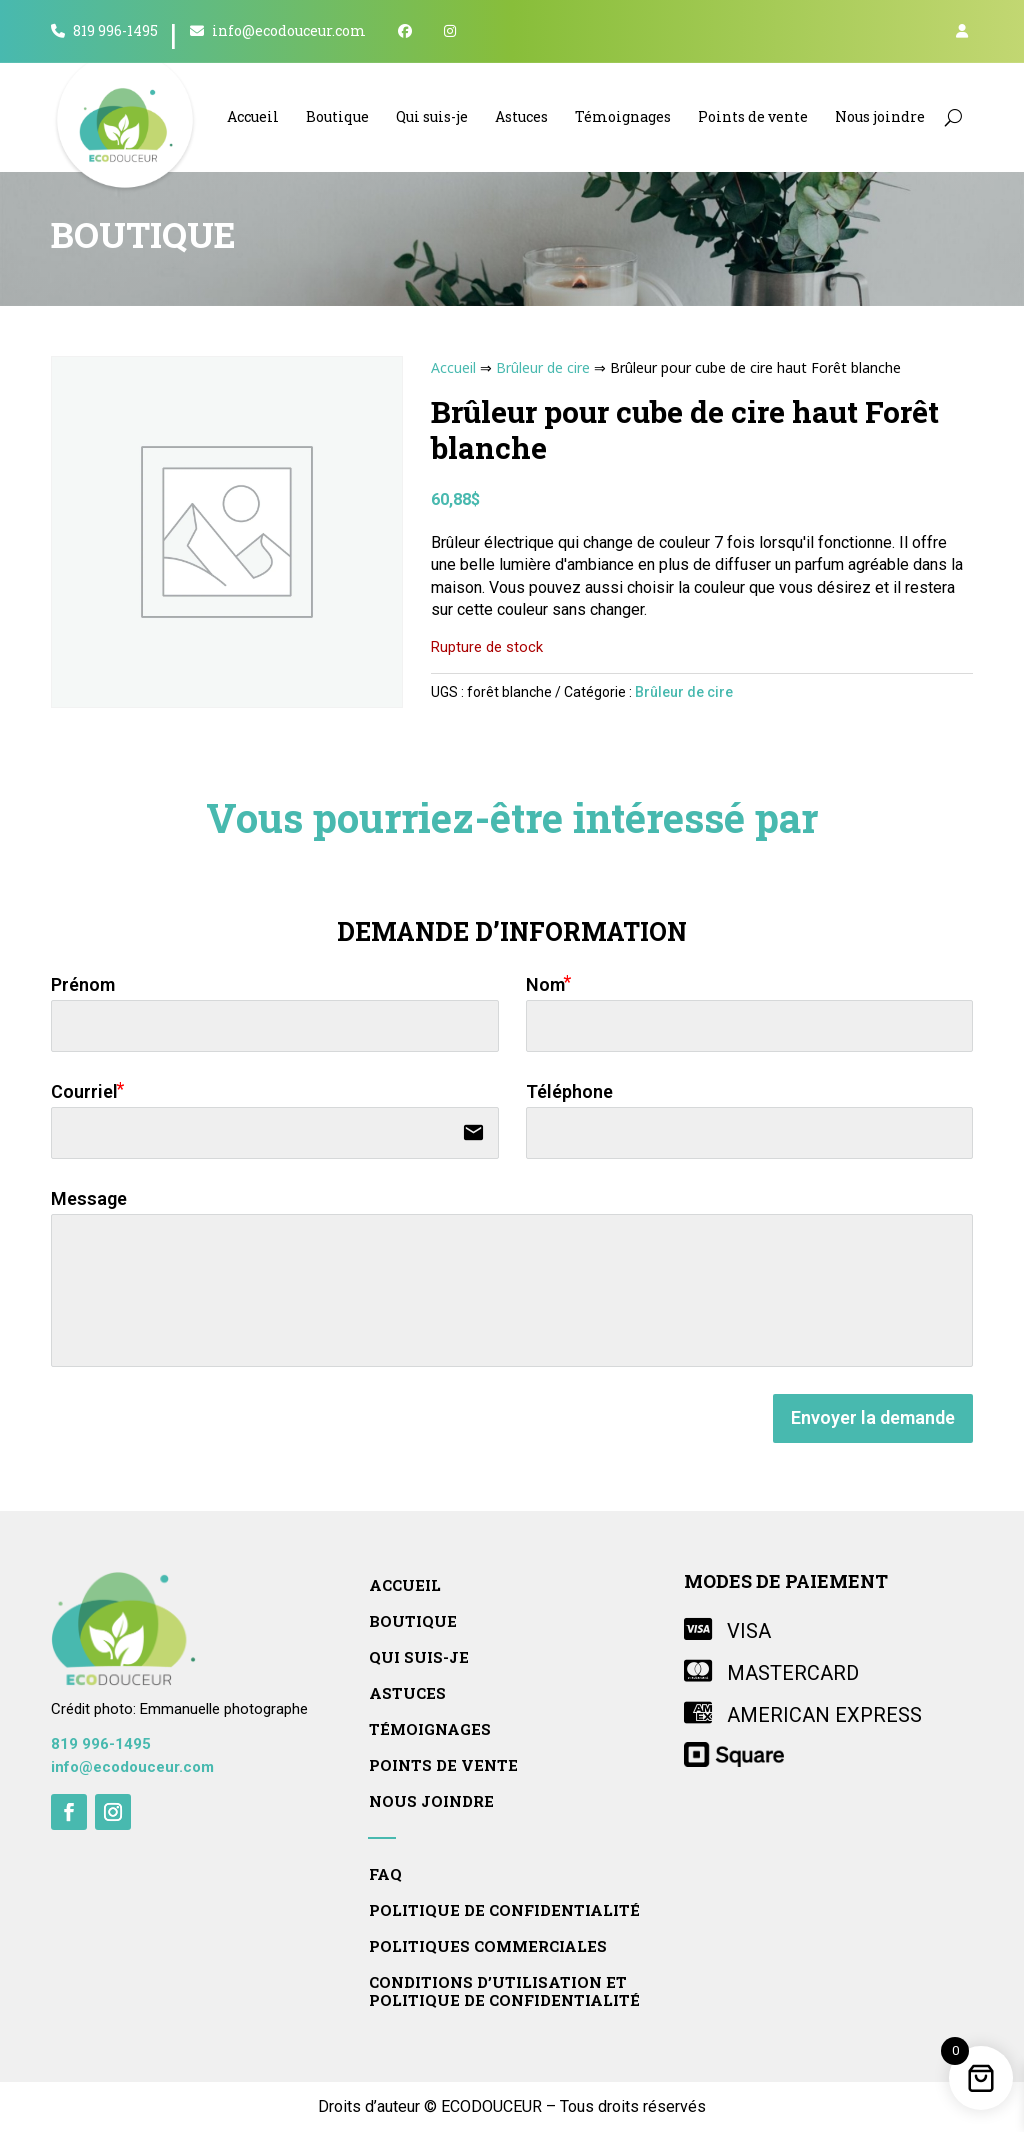 The width and height of the screenshot is (1024, 2132). Describe the element at coordinates (504, 1991) in the screenshot. I see `Conditions d’utilisation et politique de confidentialité` at that location.